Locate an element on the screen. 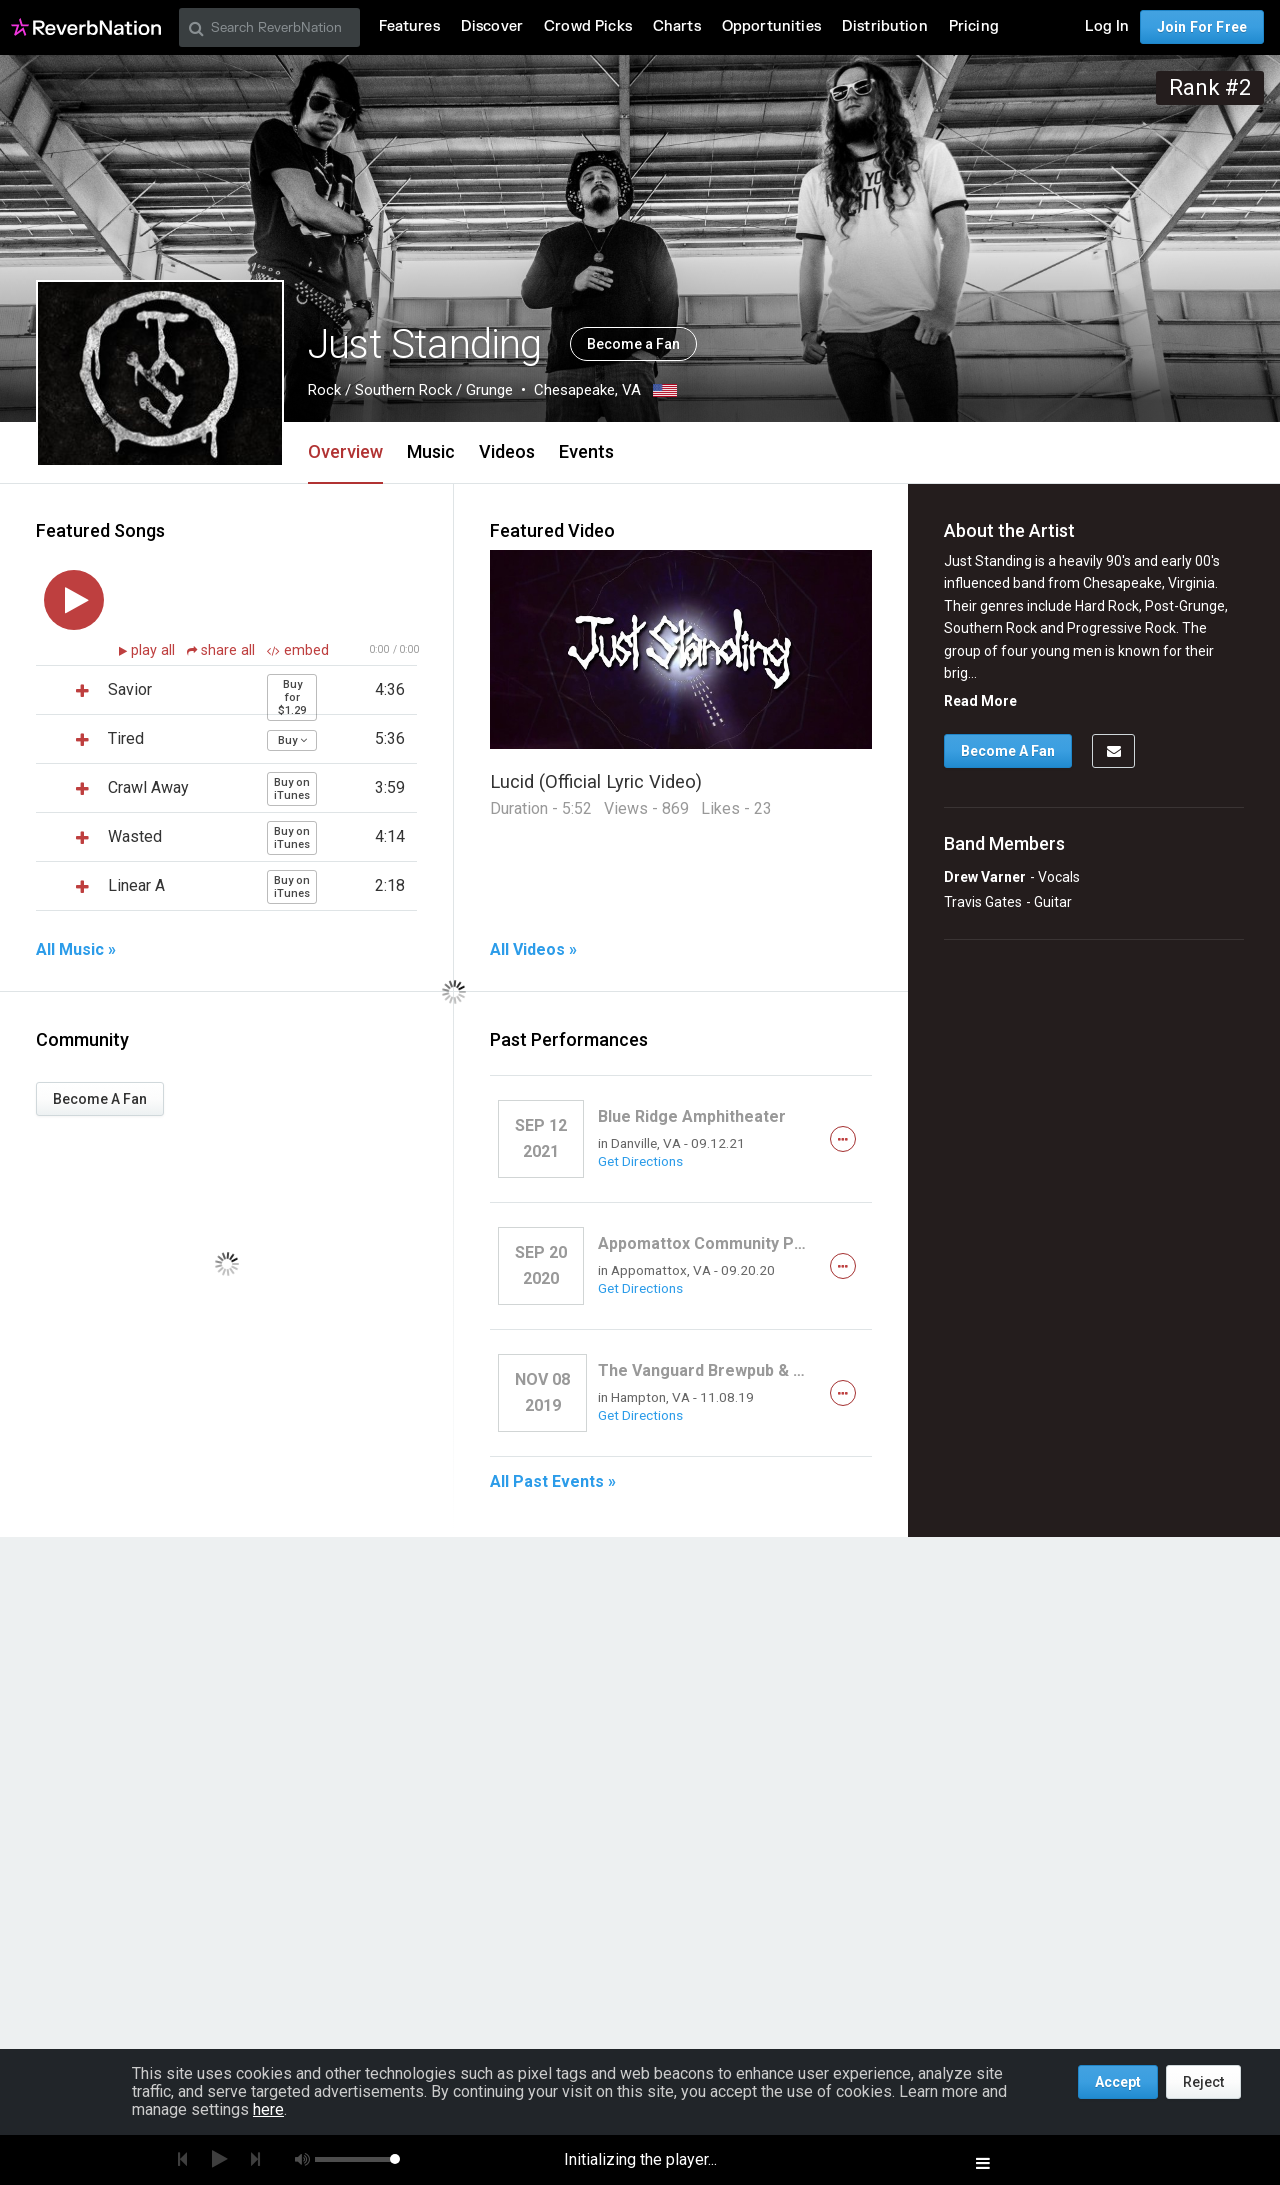 This screenshot has height=2185, width=1280. Drew Varner is located at coordinates (985, 877).